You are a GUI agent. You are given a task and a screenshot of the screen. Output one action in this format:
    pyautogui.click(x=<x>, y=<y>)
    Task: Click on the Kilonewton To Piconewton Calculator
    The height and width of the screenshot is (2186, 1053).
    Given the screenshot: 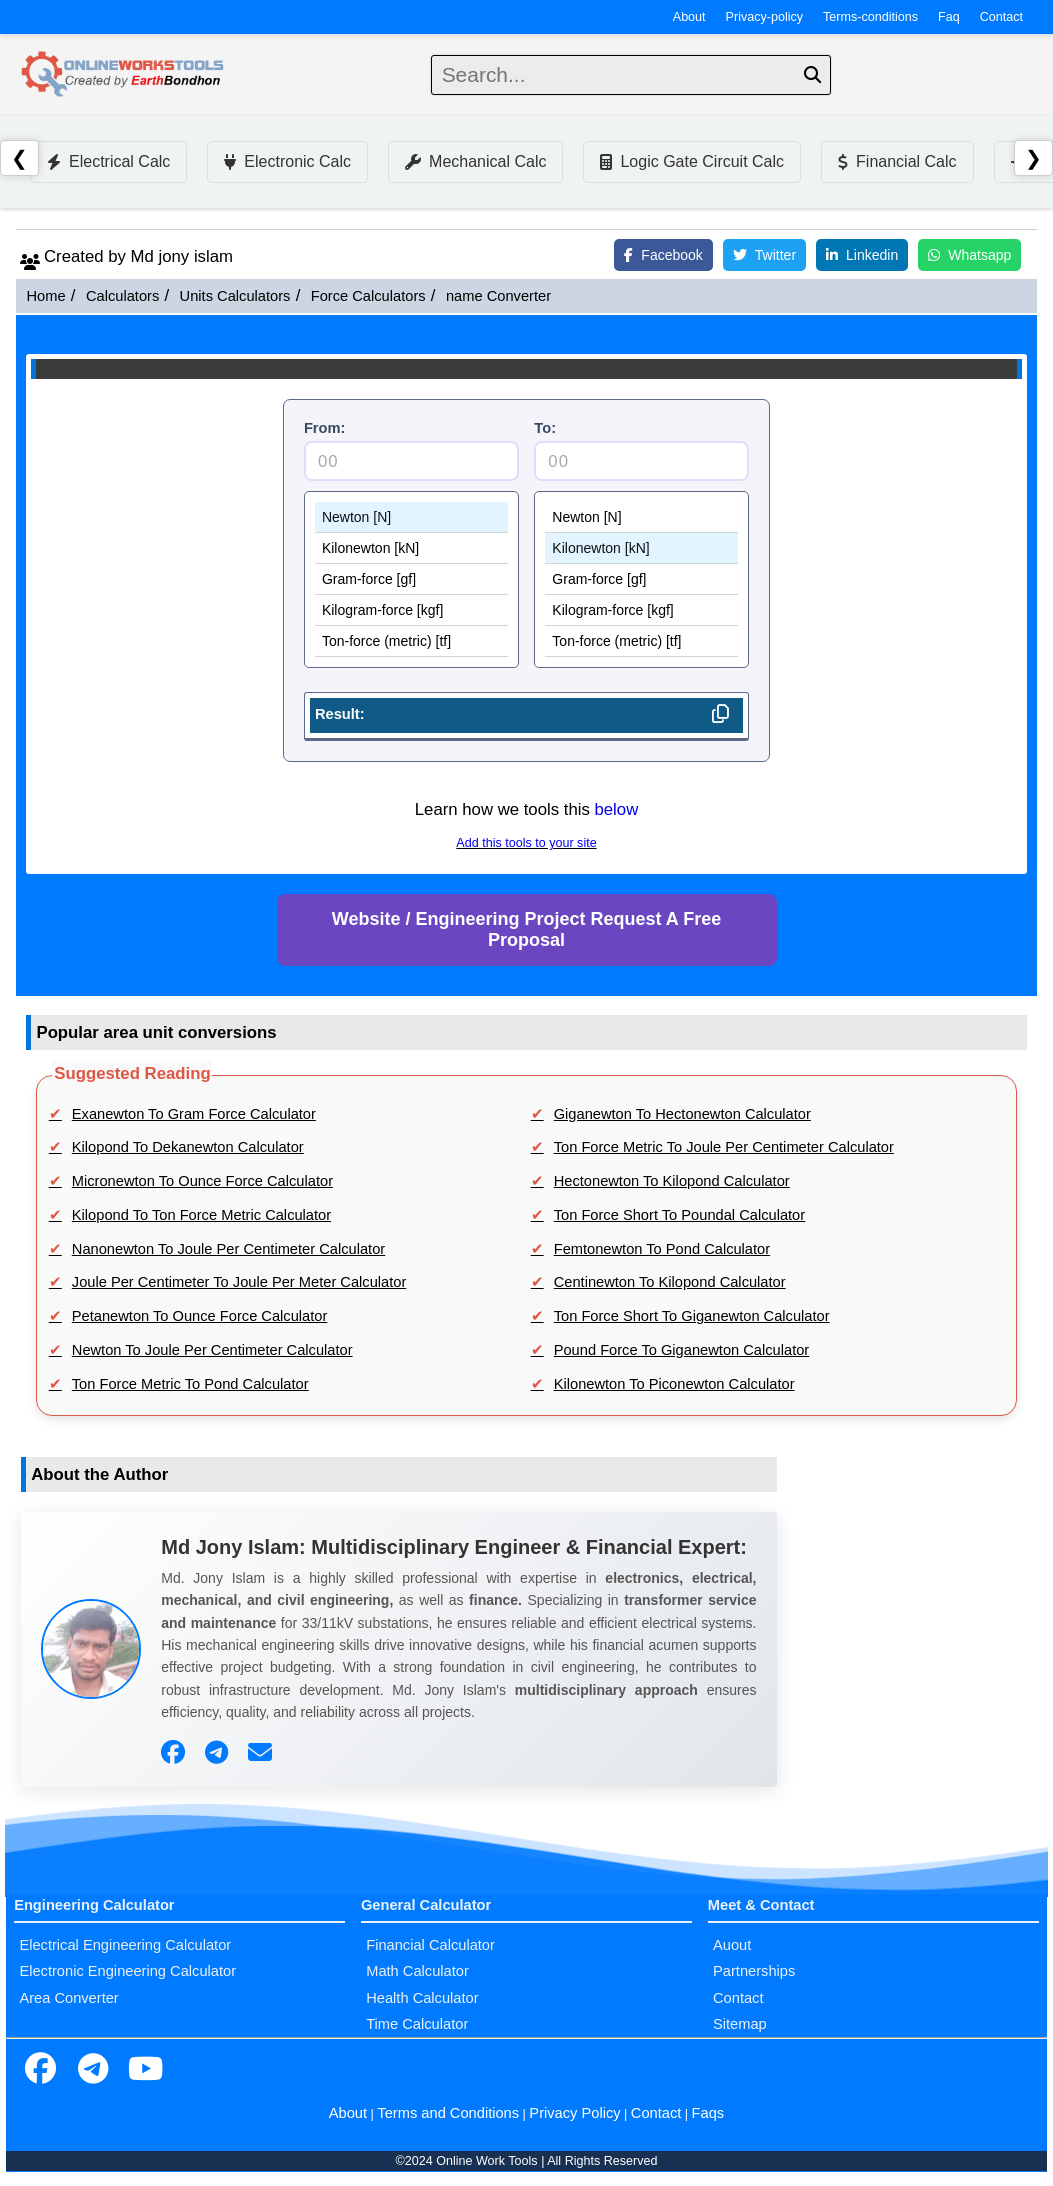 What is the action you would take?
    pyautogui.click(x=674, y=1384)
    